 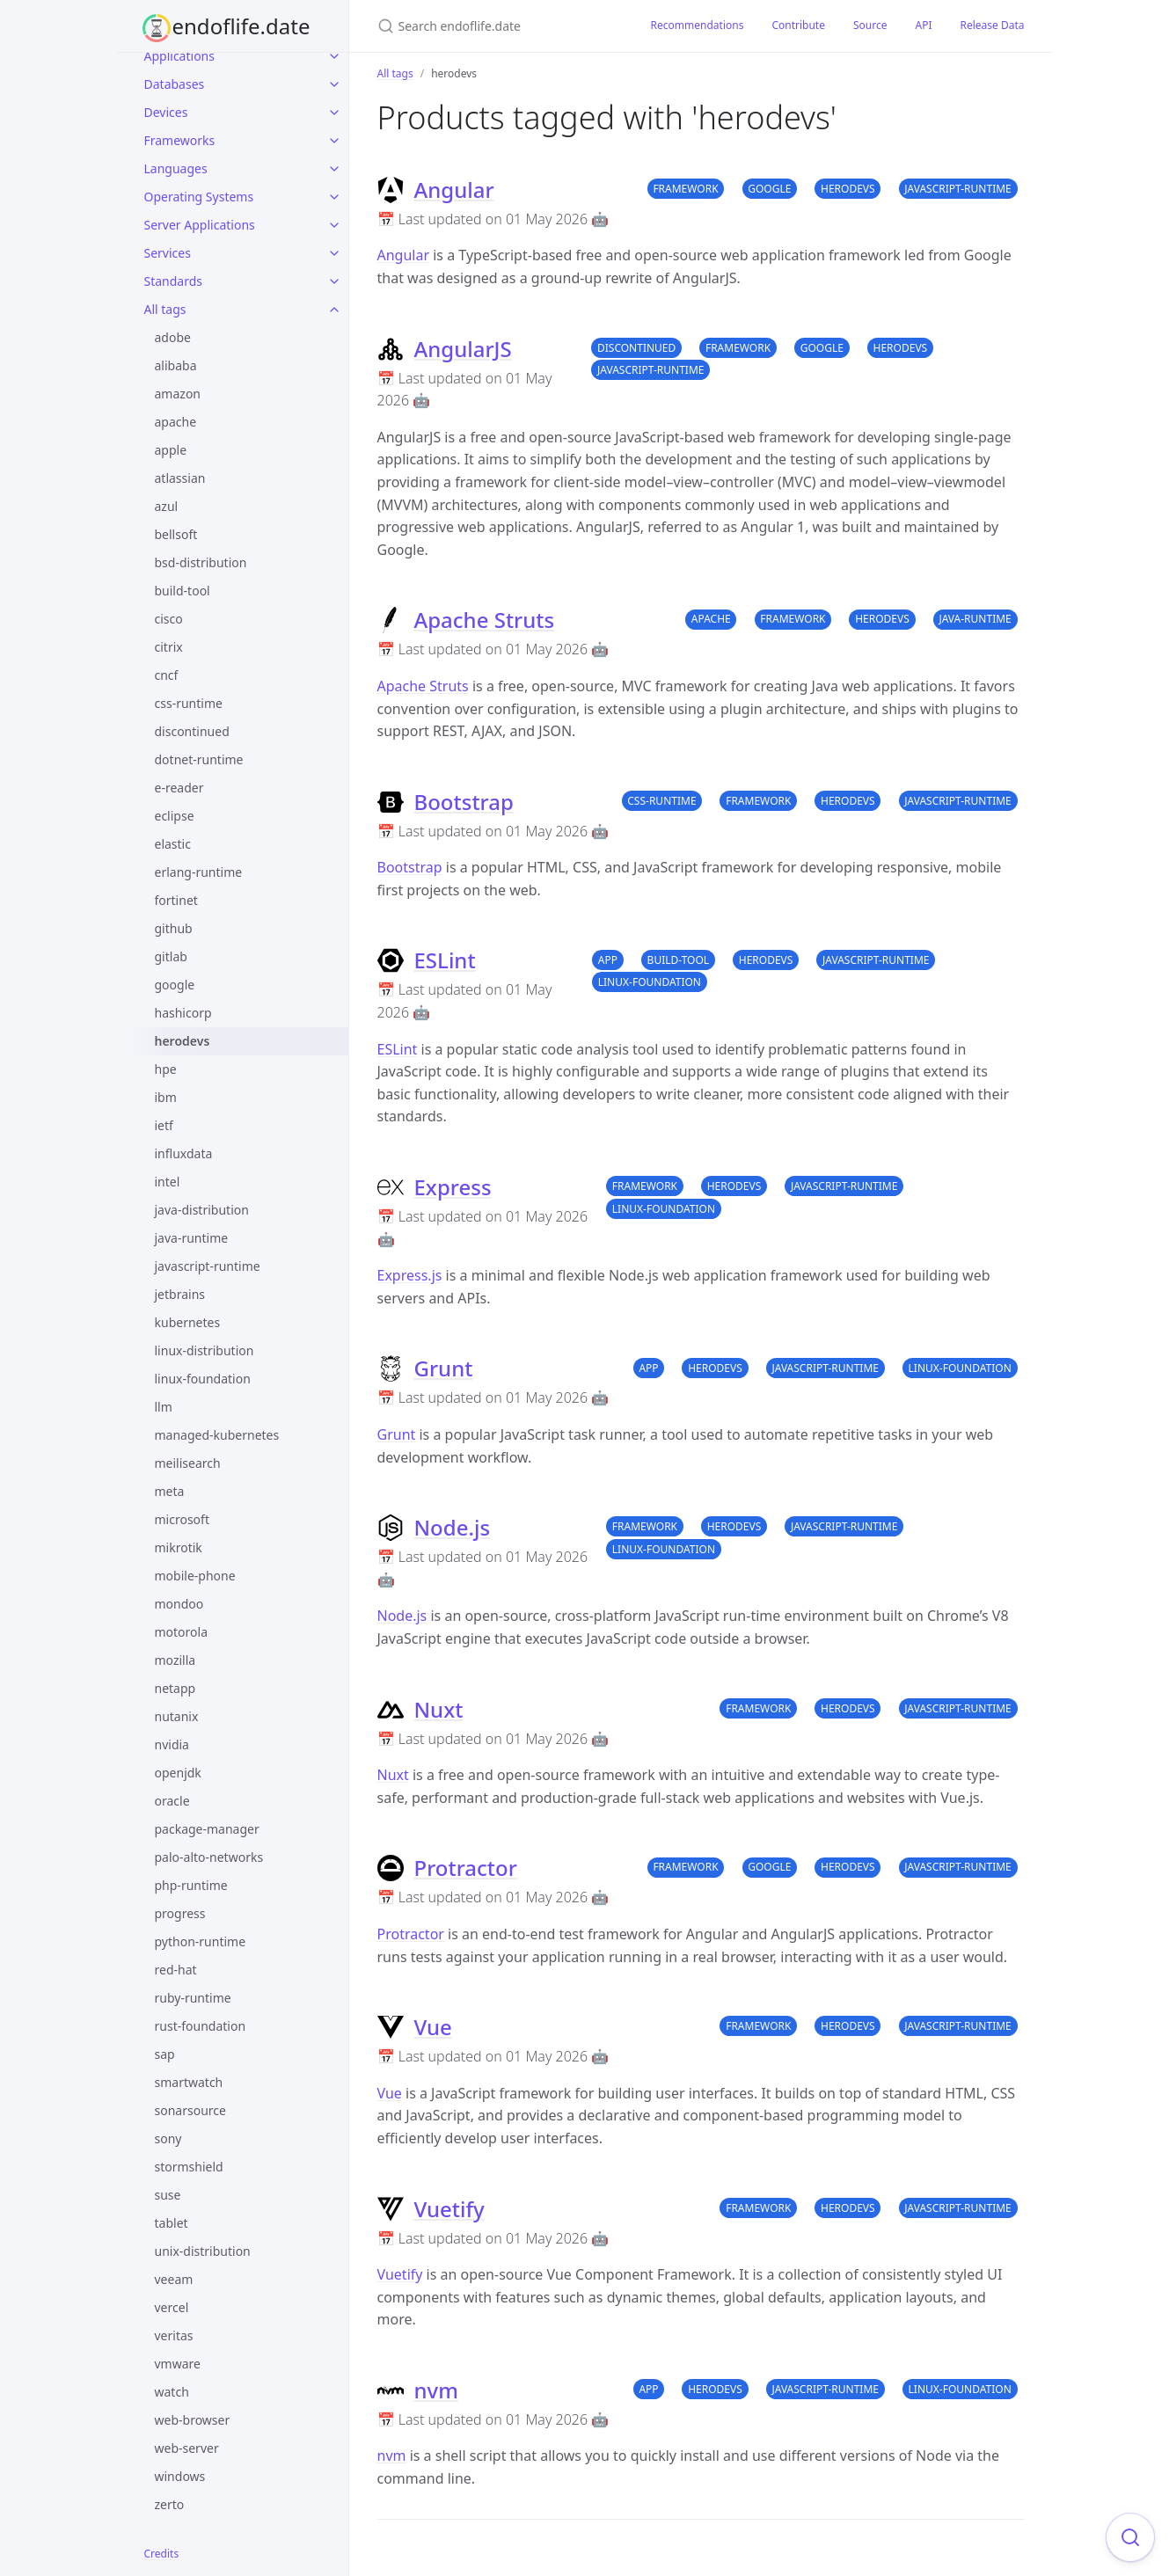 What do you see at coordinates (172, 2307) in the screenshot?
I see `vercel` at bounding box center [172, 2307].